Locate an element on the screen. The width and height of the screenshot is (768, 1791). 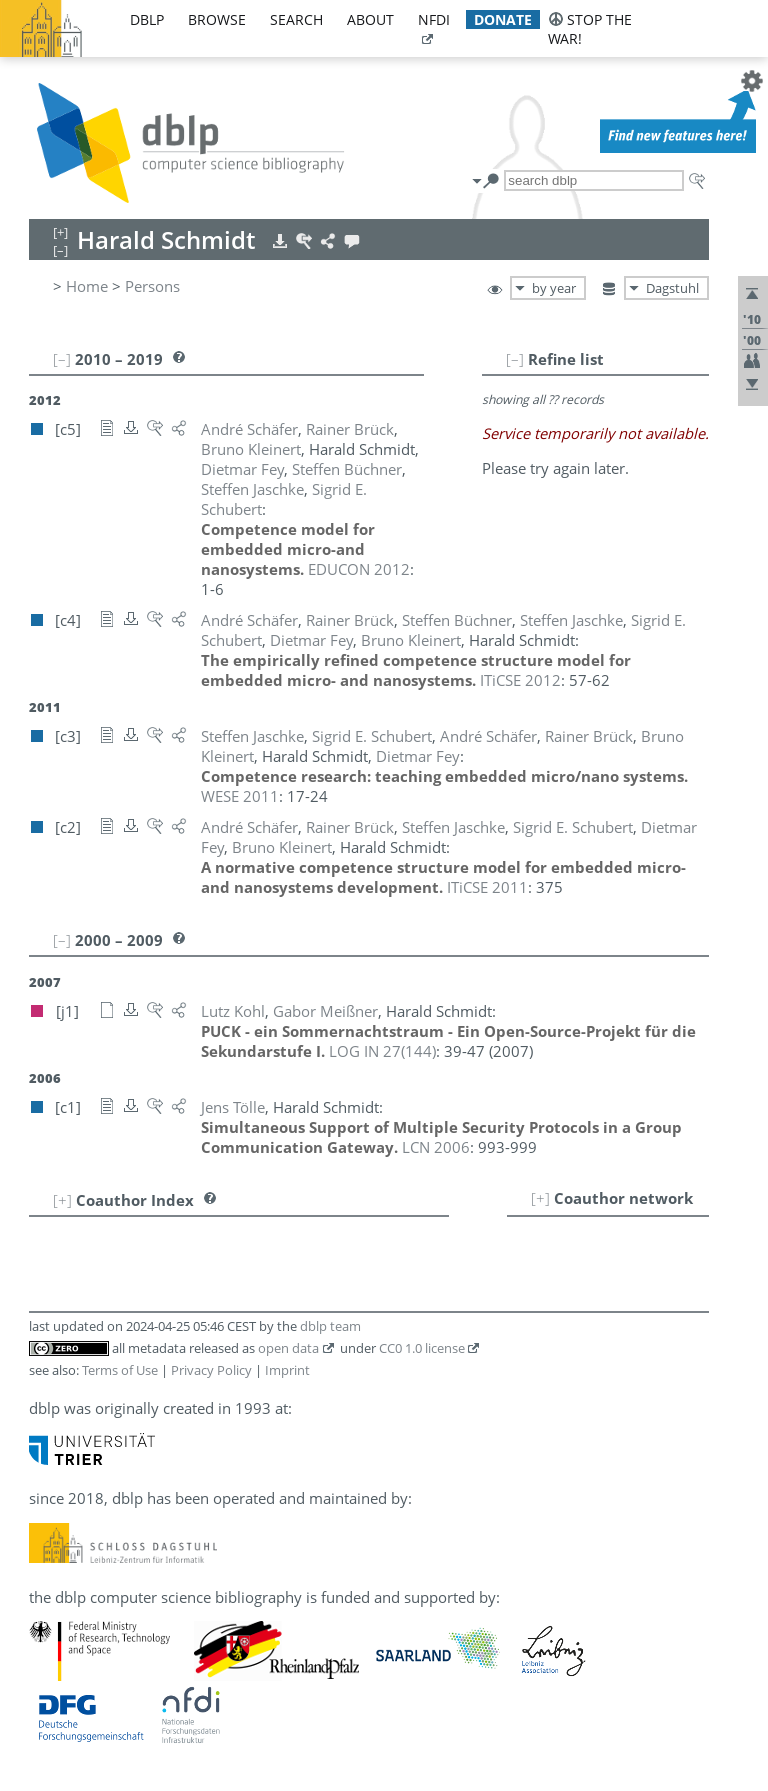
dblp is located at coordinates (147, 19).